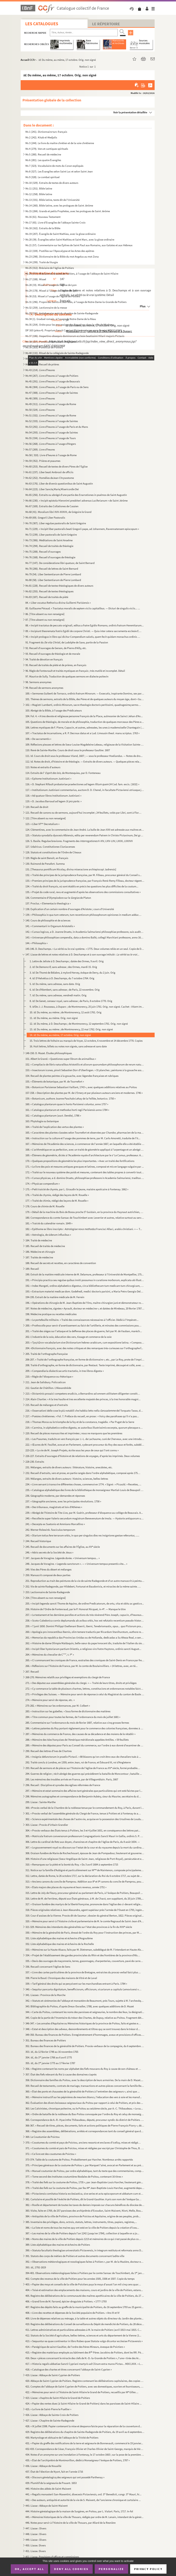 The image size is (176, 2576). I want to click on Ms 34 (1). Graduel romain, à l'usage de Notre-Dame de la Réau, so click(60, 319).